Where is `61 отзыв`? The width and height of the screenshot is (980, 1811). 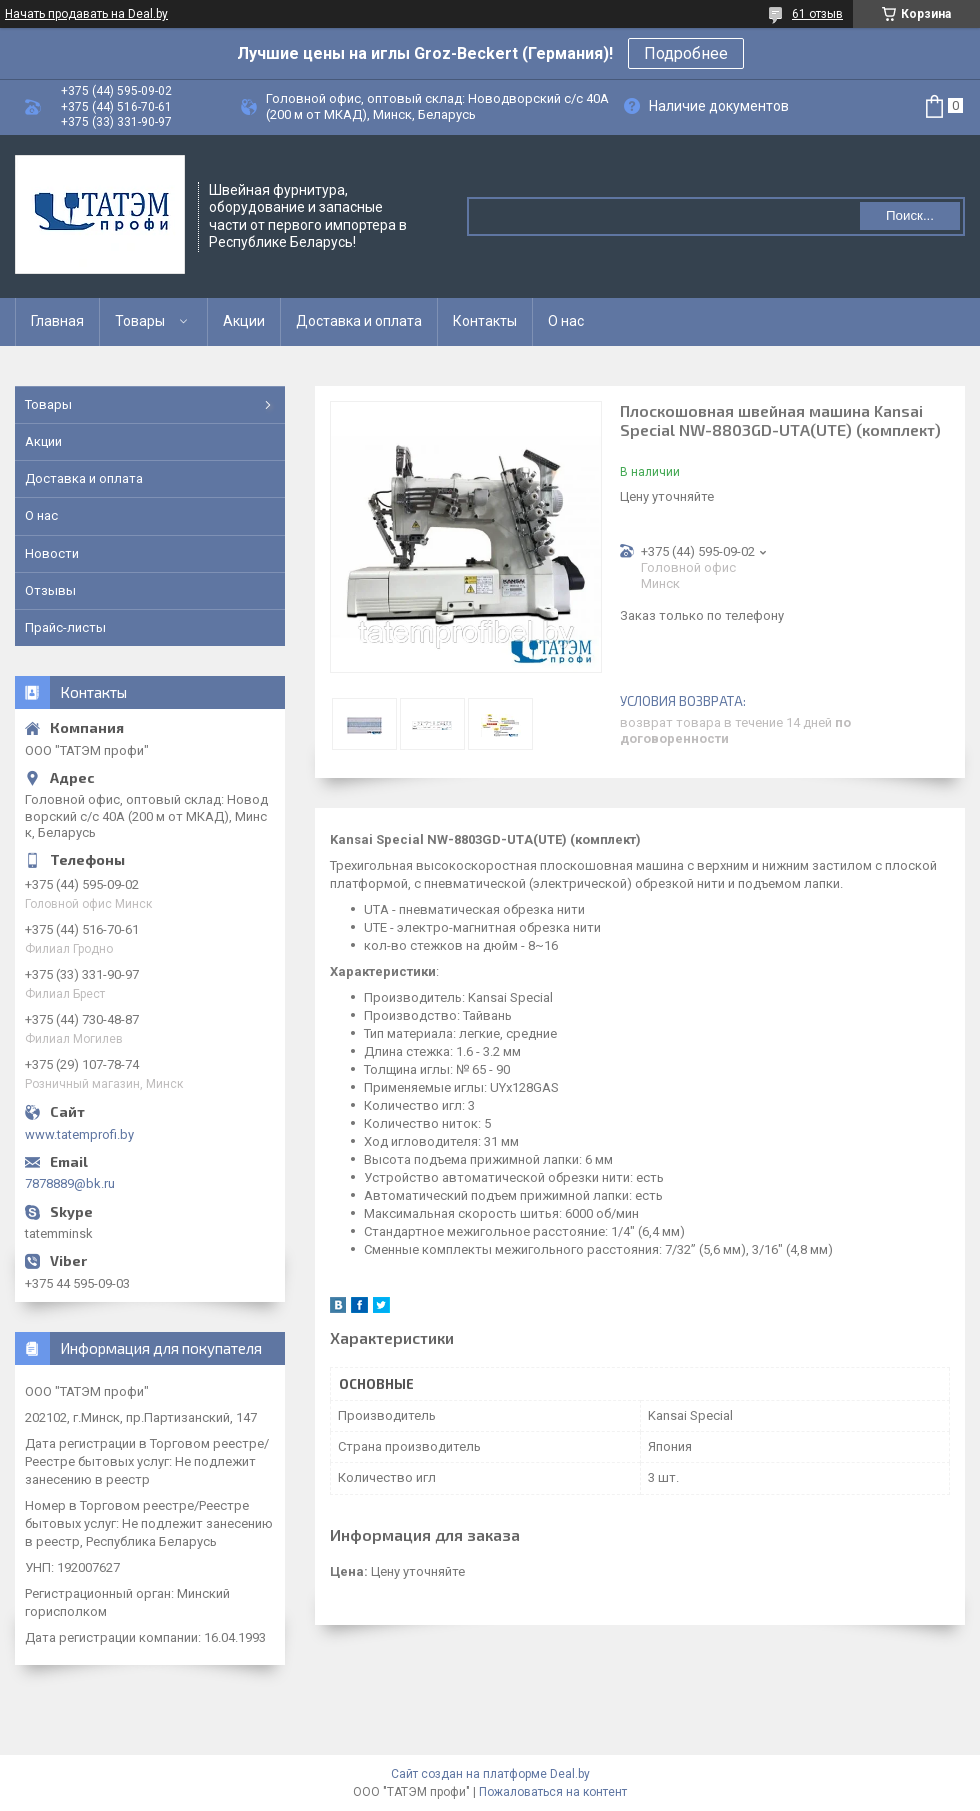
61 отзыв is located at coordinates (817, 14).